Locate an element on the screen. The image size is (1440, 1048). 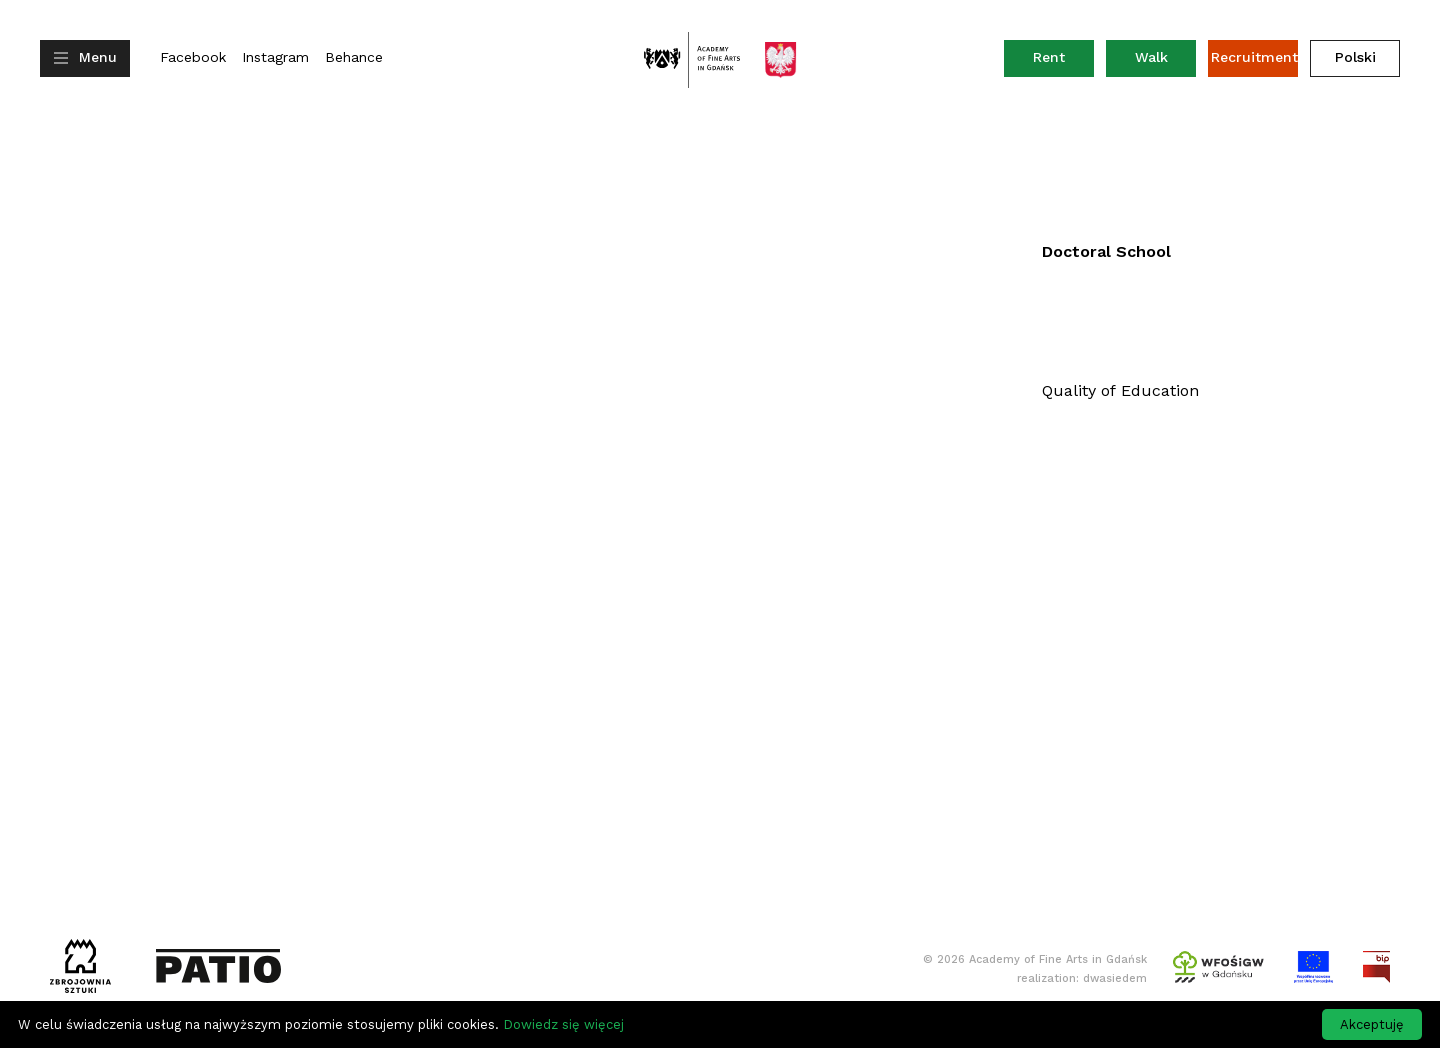
dwasiedem is located at coordinates (1115, 978).